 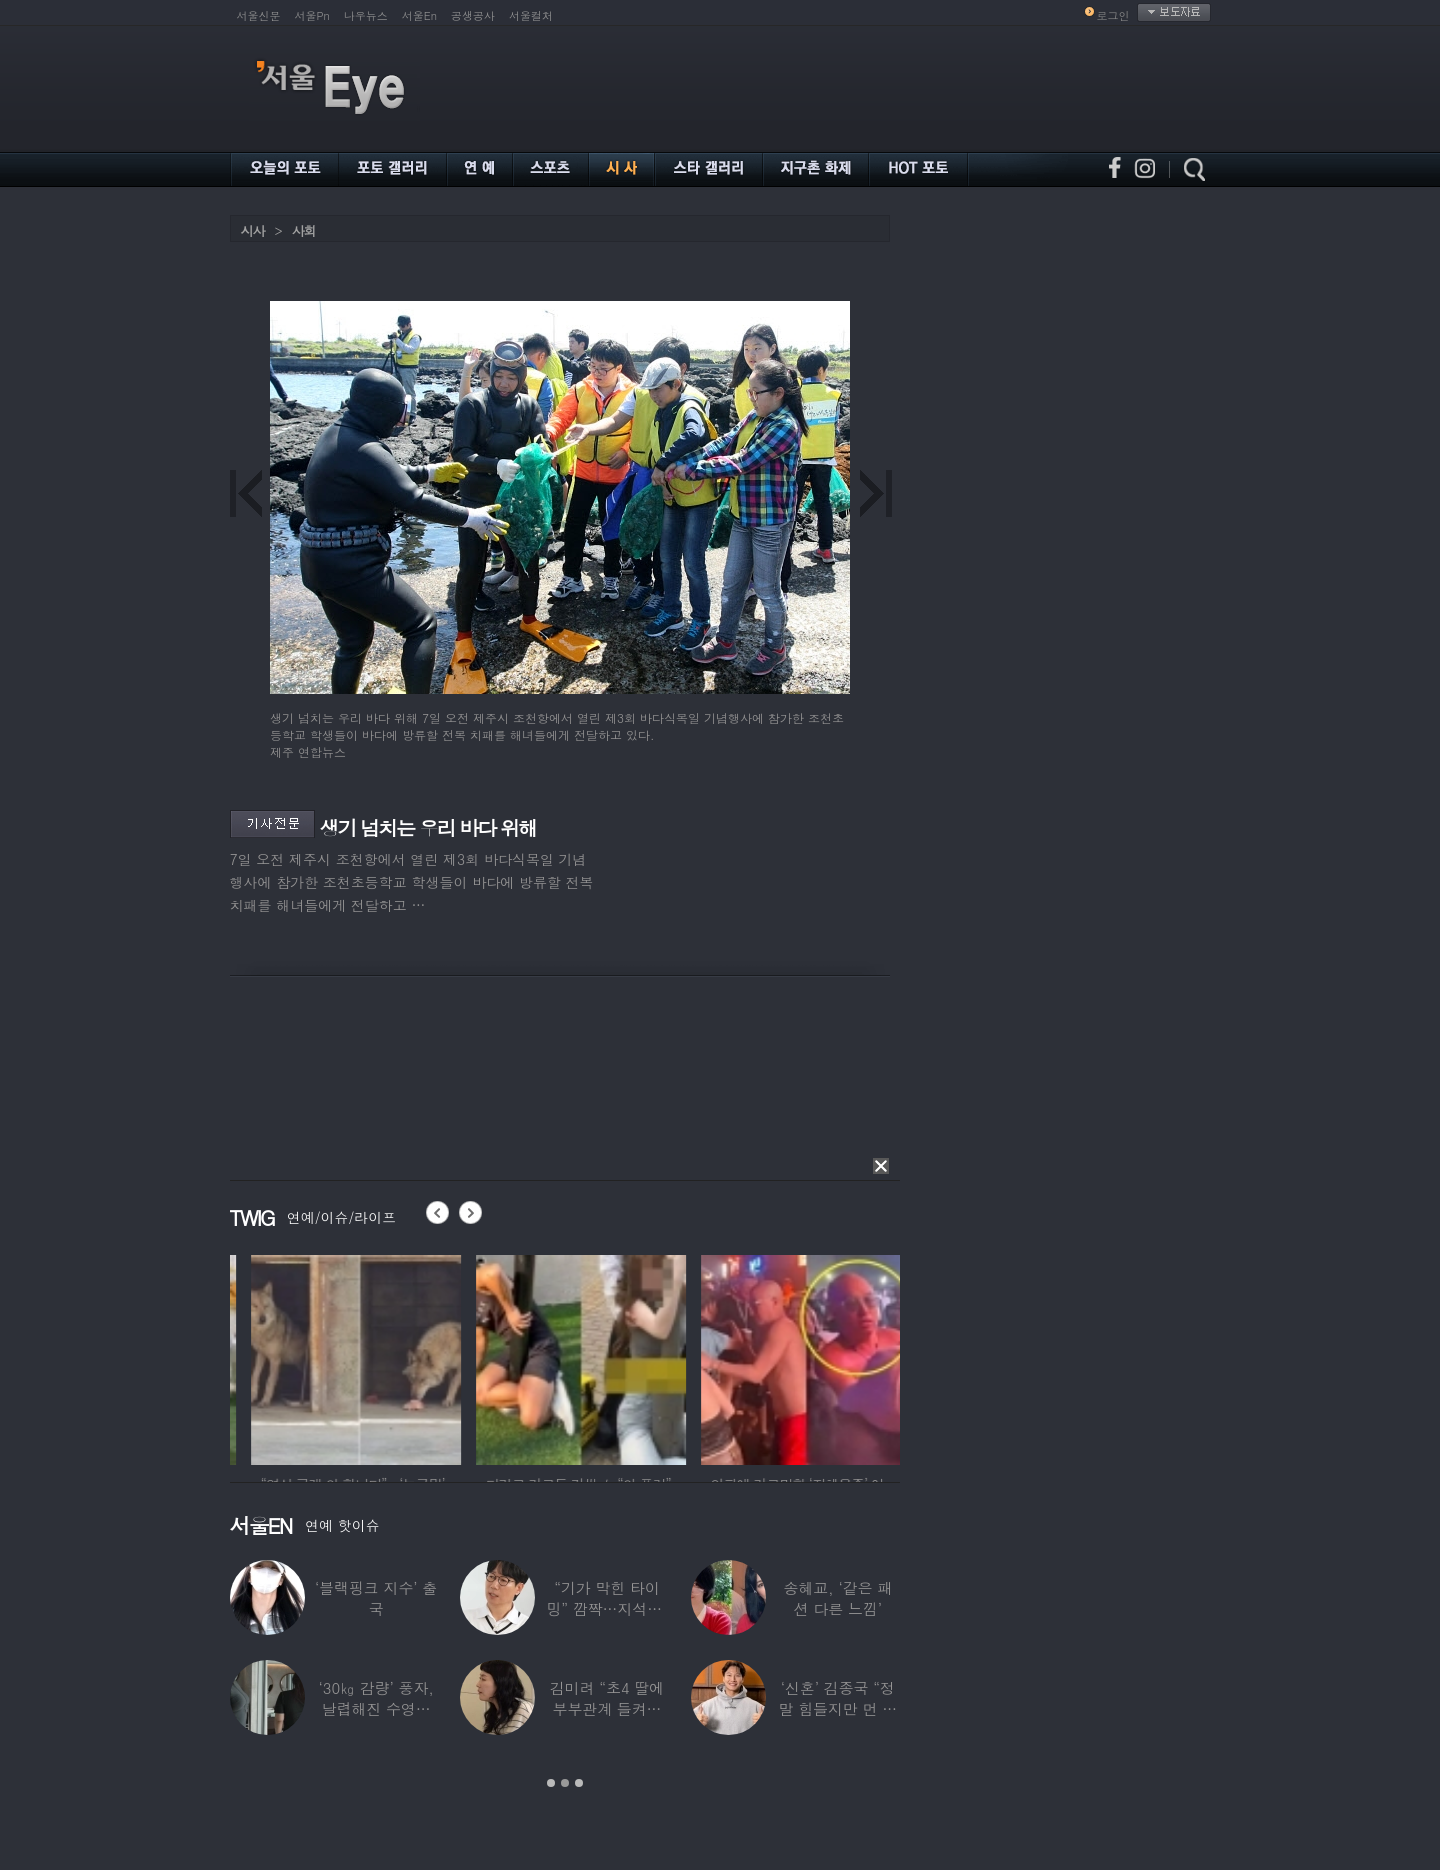 What do you see at coordinates (1113, 15) in the screenshot?
I see `로그인` at bounding box center [1113, 15].